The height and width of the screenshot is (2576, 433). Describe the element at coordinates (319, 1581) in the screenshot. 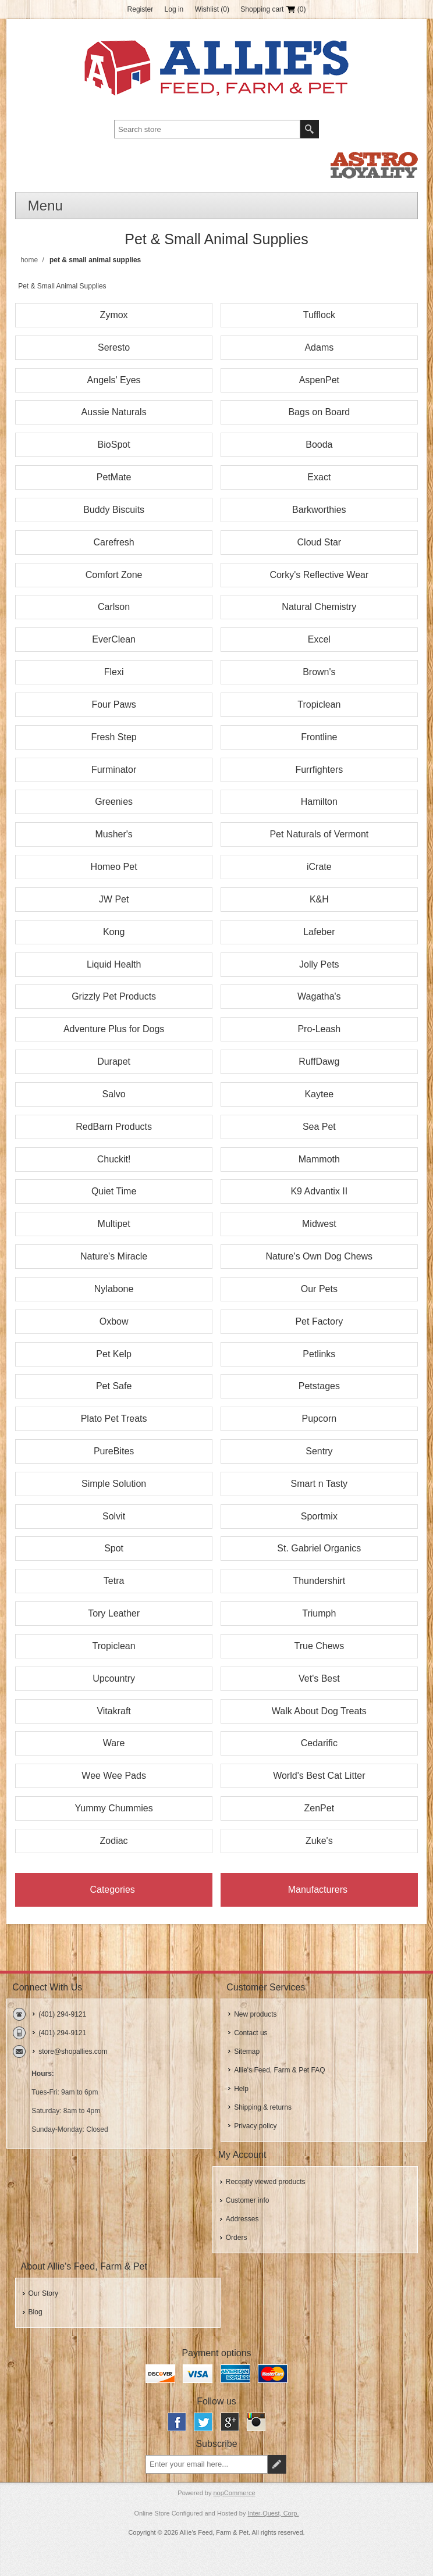

I see `Thundershirt` at that location.